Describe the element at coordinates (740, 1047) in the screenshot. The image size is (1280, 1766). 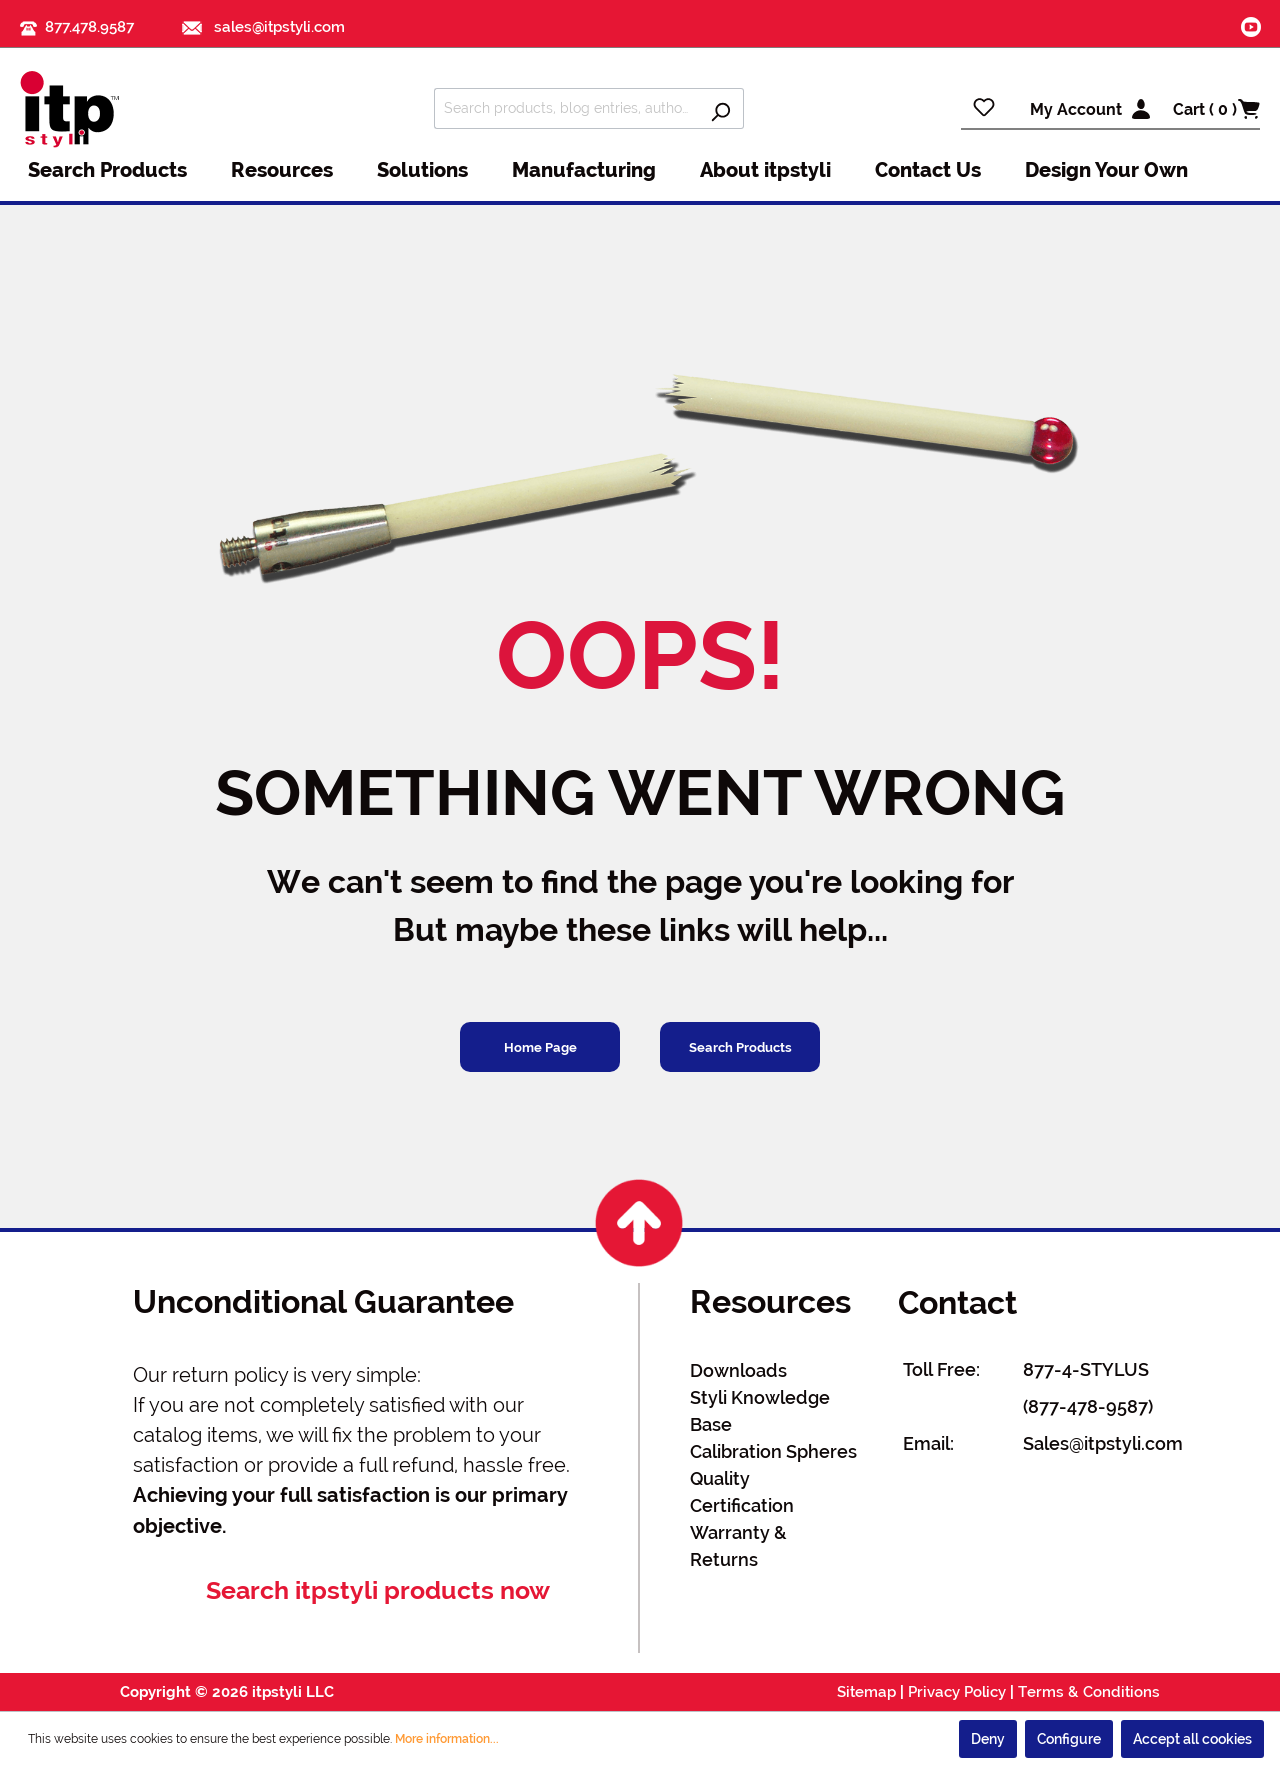
I see `Search Products` at that location.